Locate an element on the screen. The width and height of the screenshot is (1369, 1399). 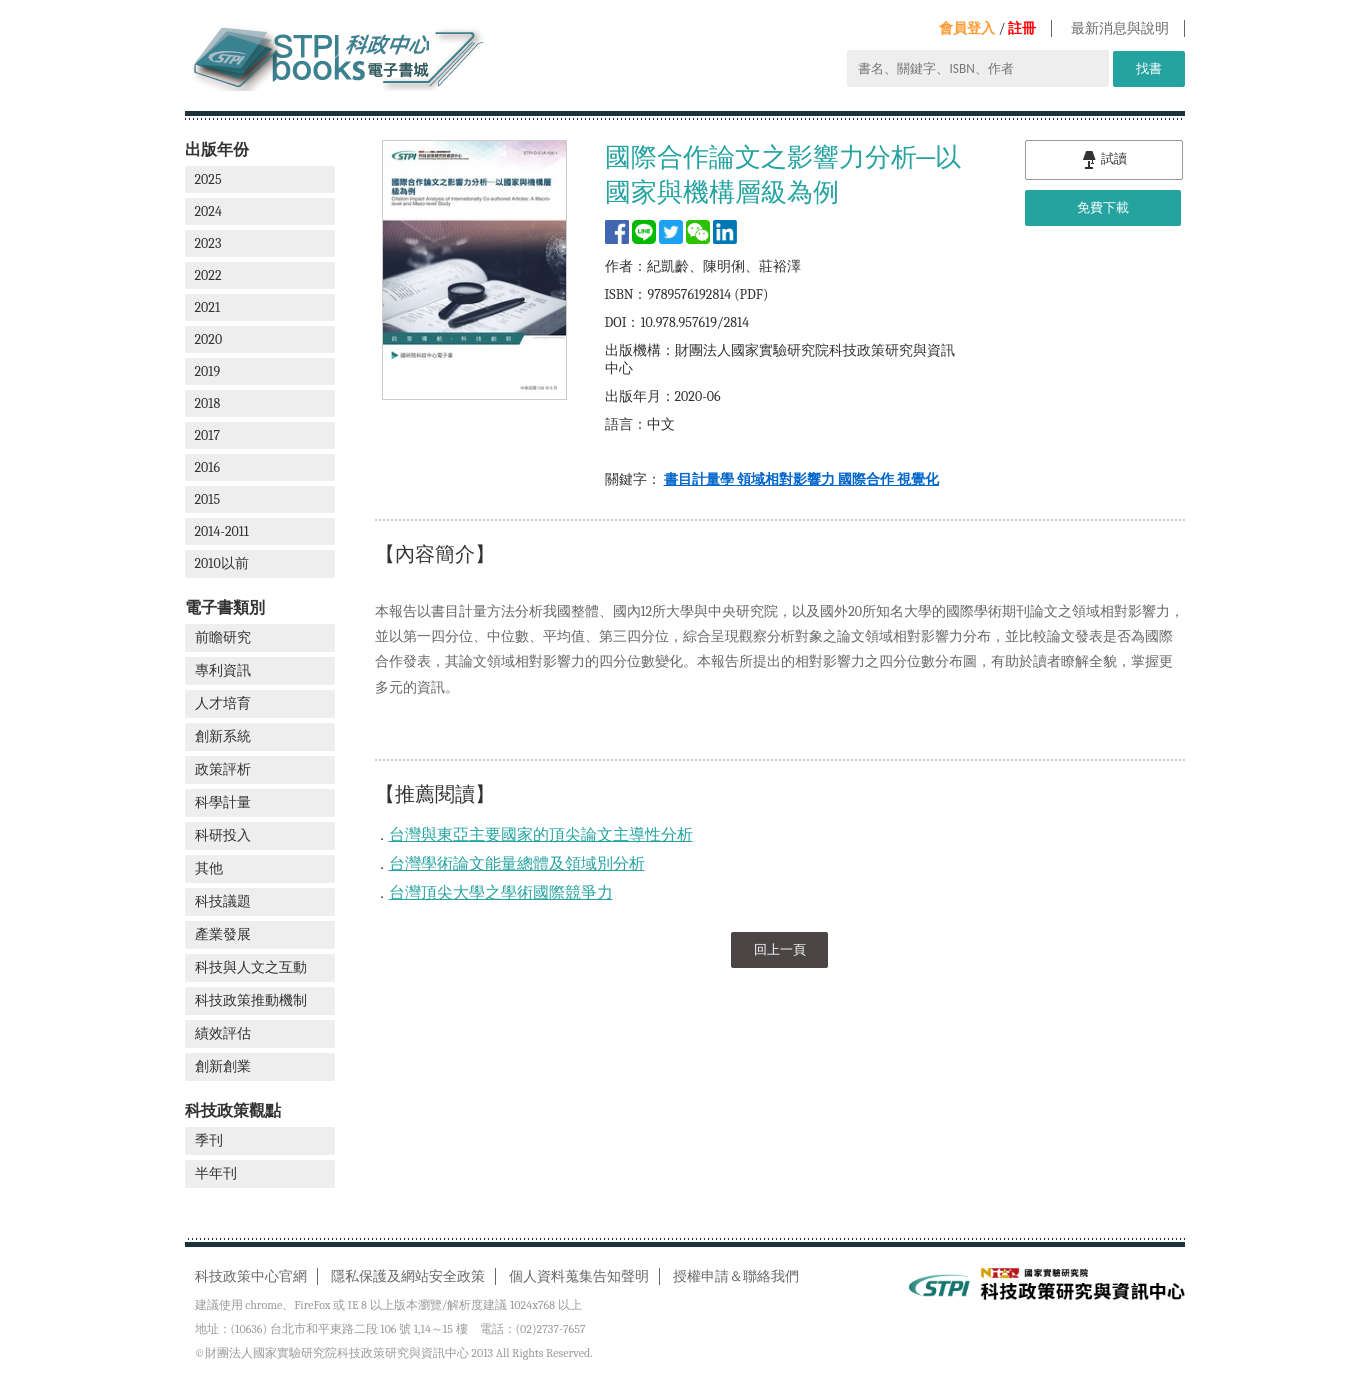
書目計量學 領域相對影響力 國際合作 視覺化 is located at coordinates (801, 479).